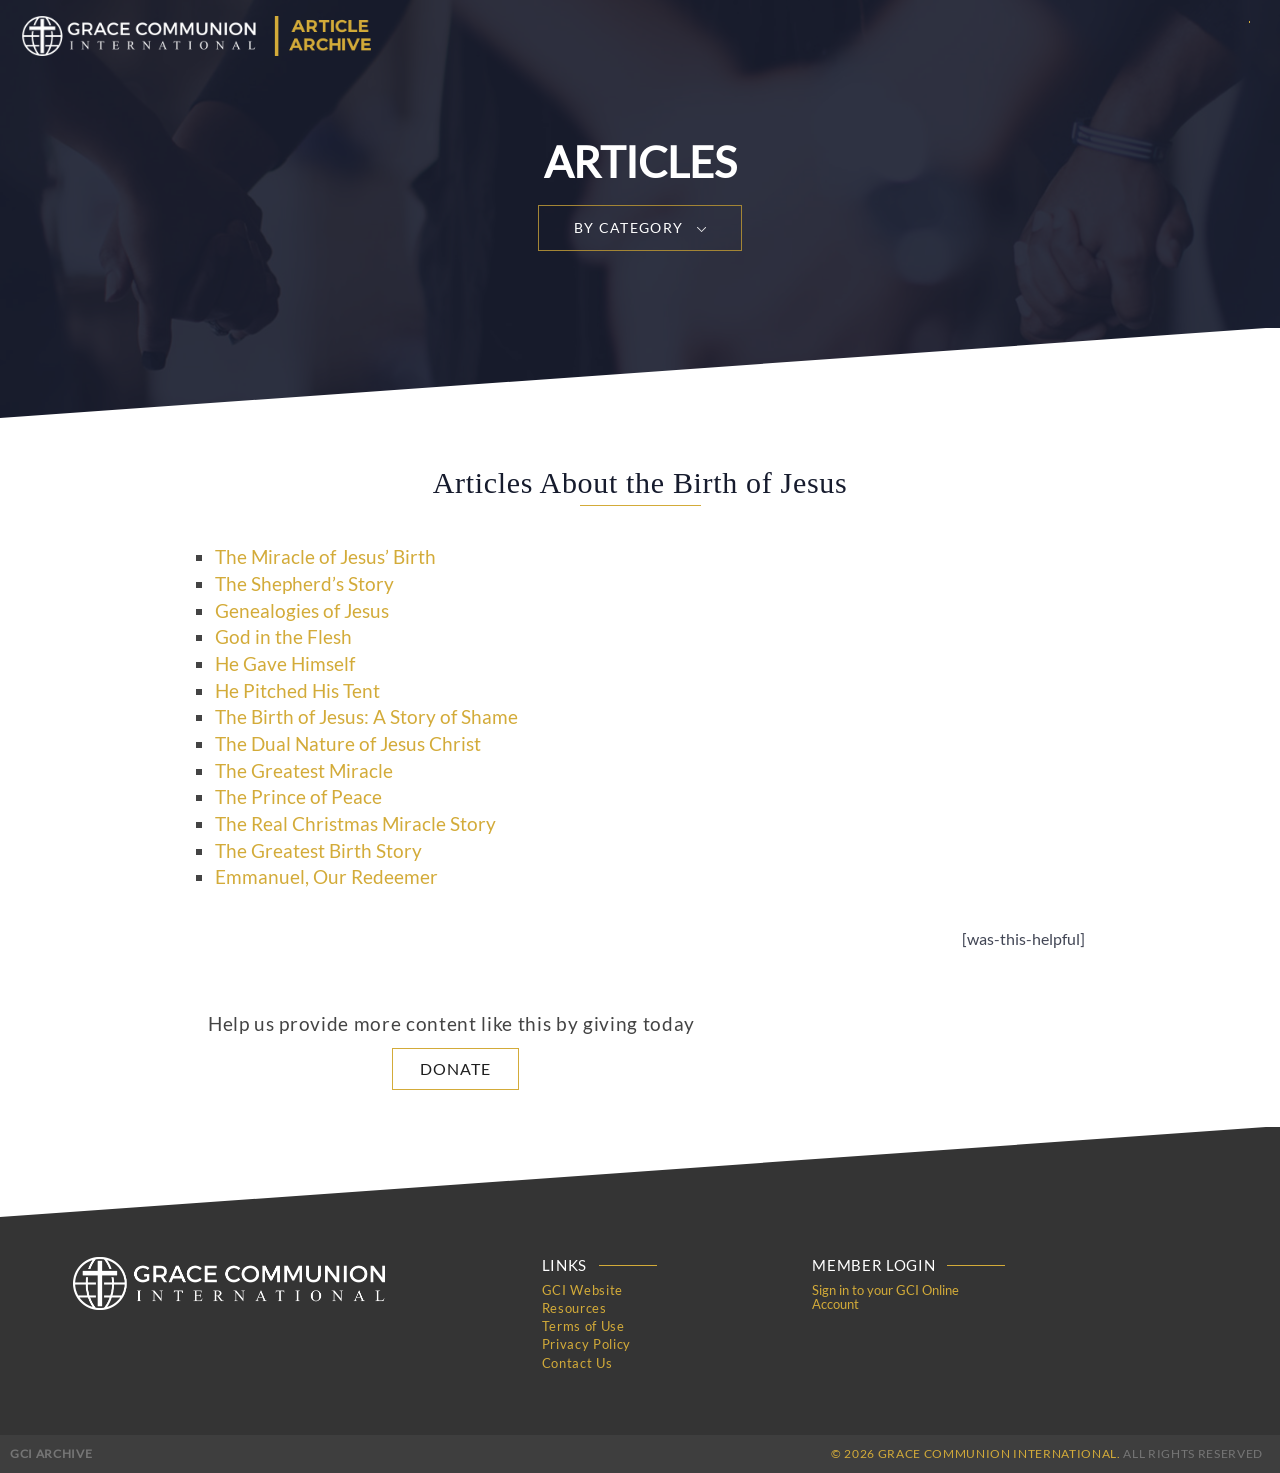 The height and width of the screenshot is (1473, 1280). I want to click on The Prince of Peace, so click(298, 797).